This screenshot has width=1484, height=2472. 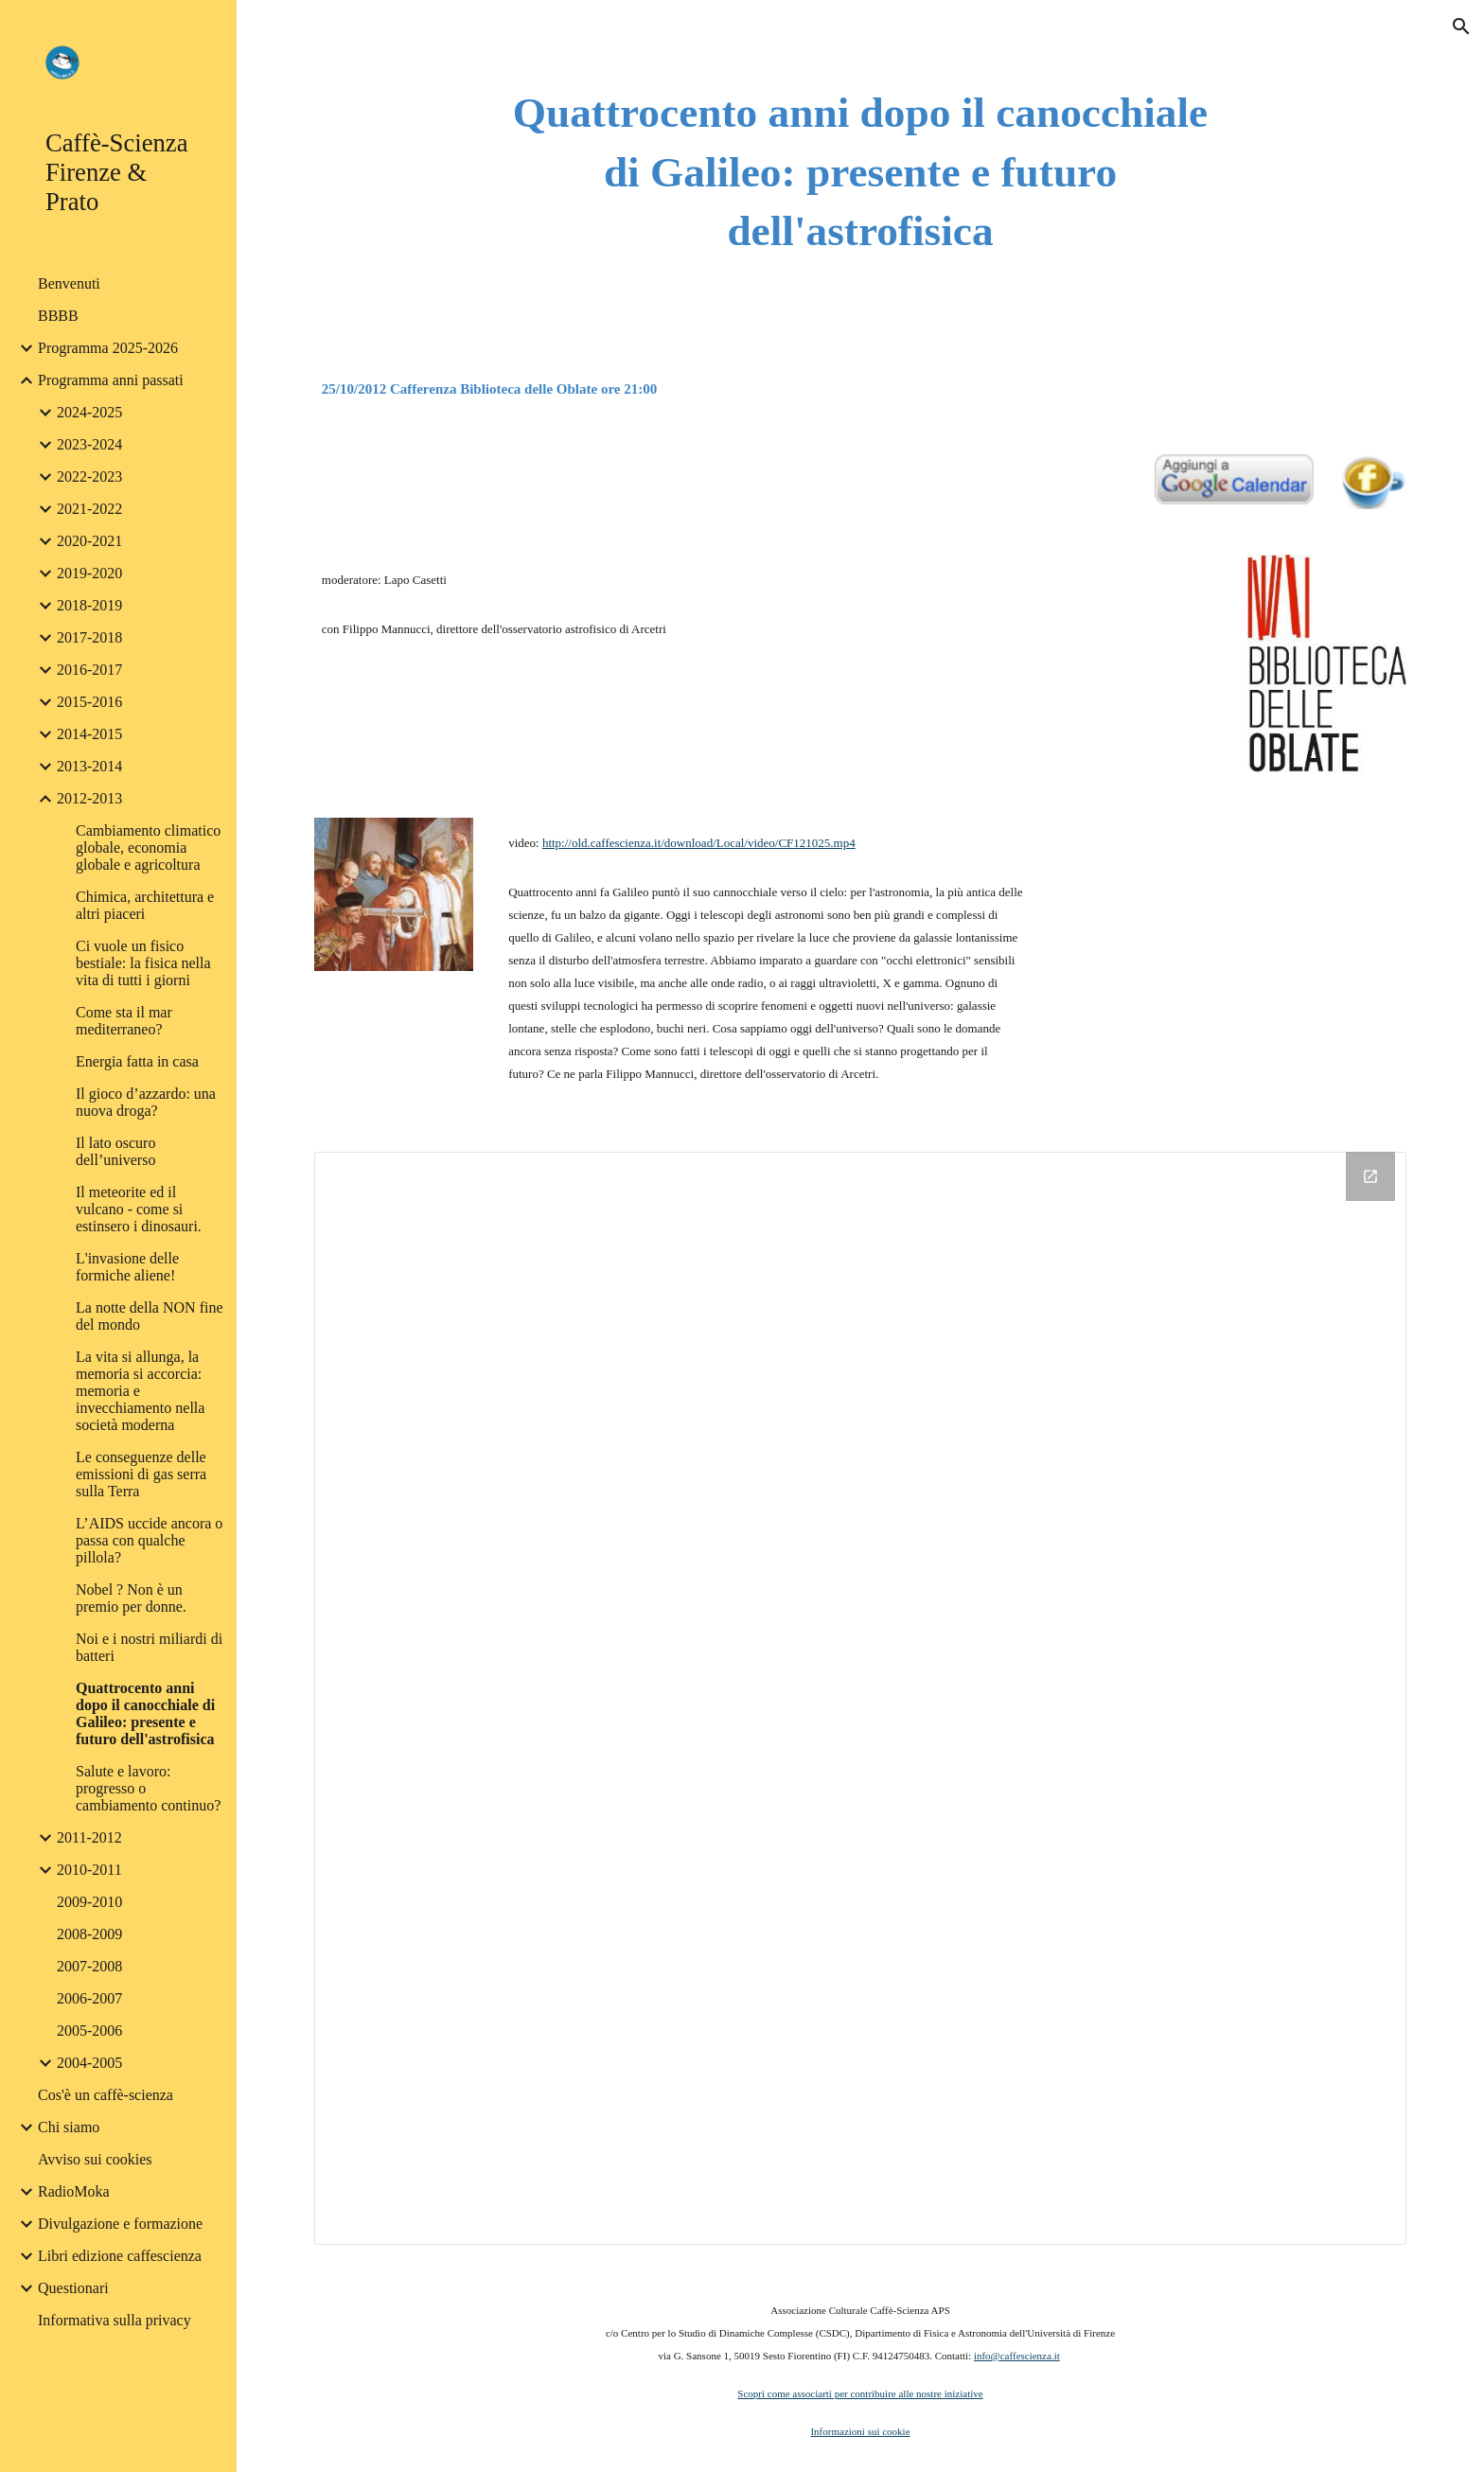 I want to click on 2012-2013 [link], so click(x=89, y=798).